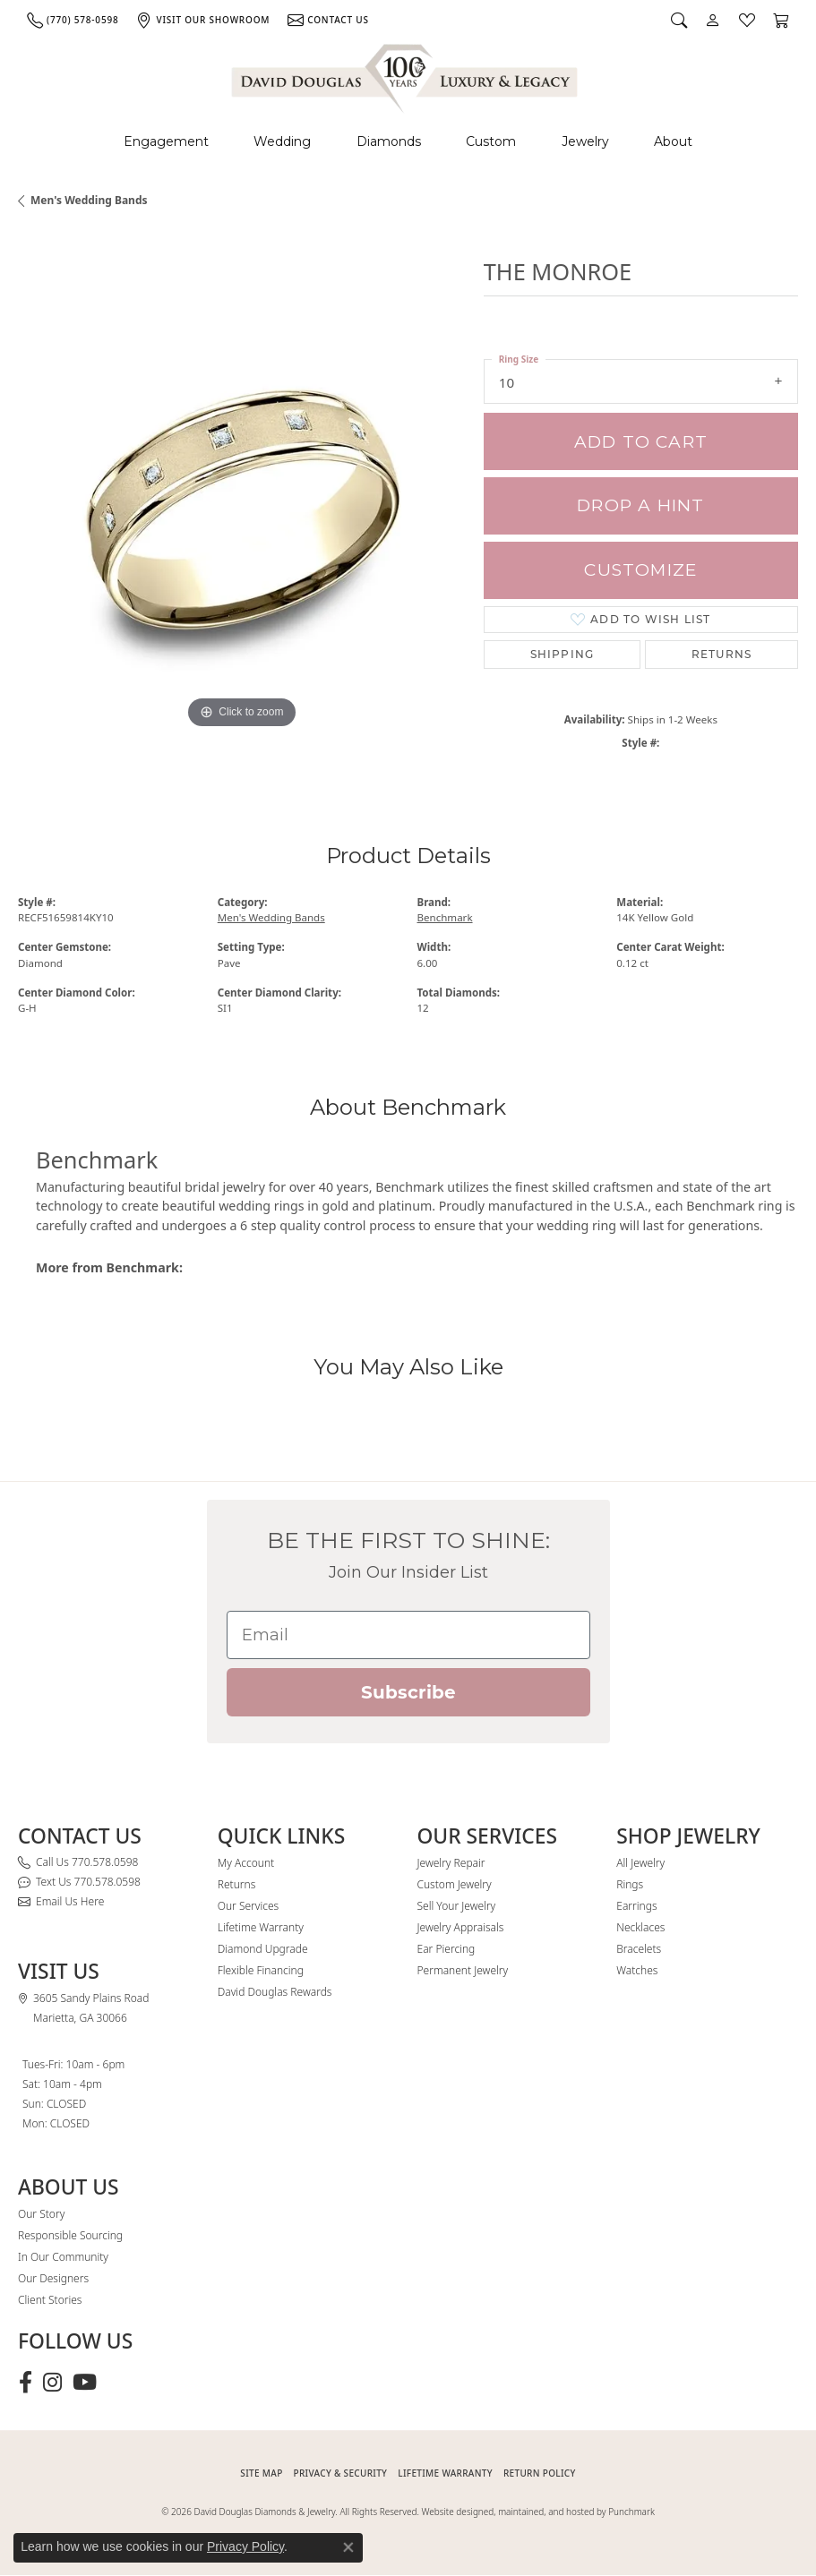 The width and height of the screenshot is (816, 2576). I want to click on Customize [button], so click(640, 570).